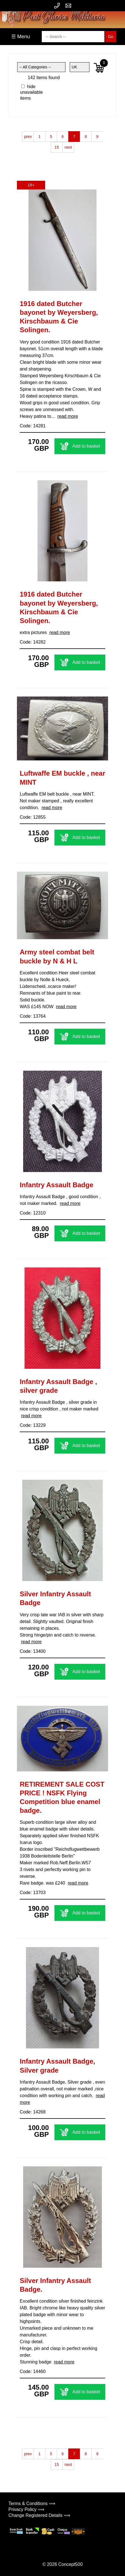 This screenshot has height=2576, width=125. What do you see at coordinates (33, 1651) in the screenshot?
I see `Code: 13400` at bounding box center [33, 1651].